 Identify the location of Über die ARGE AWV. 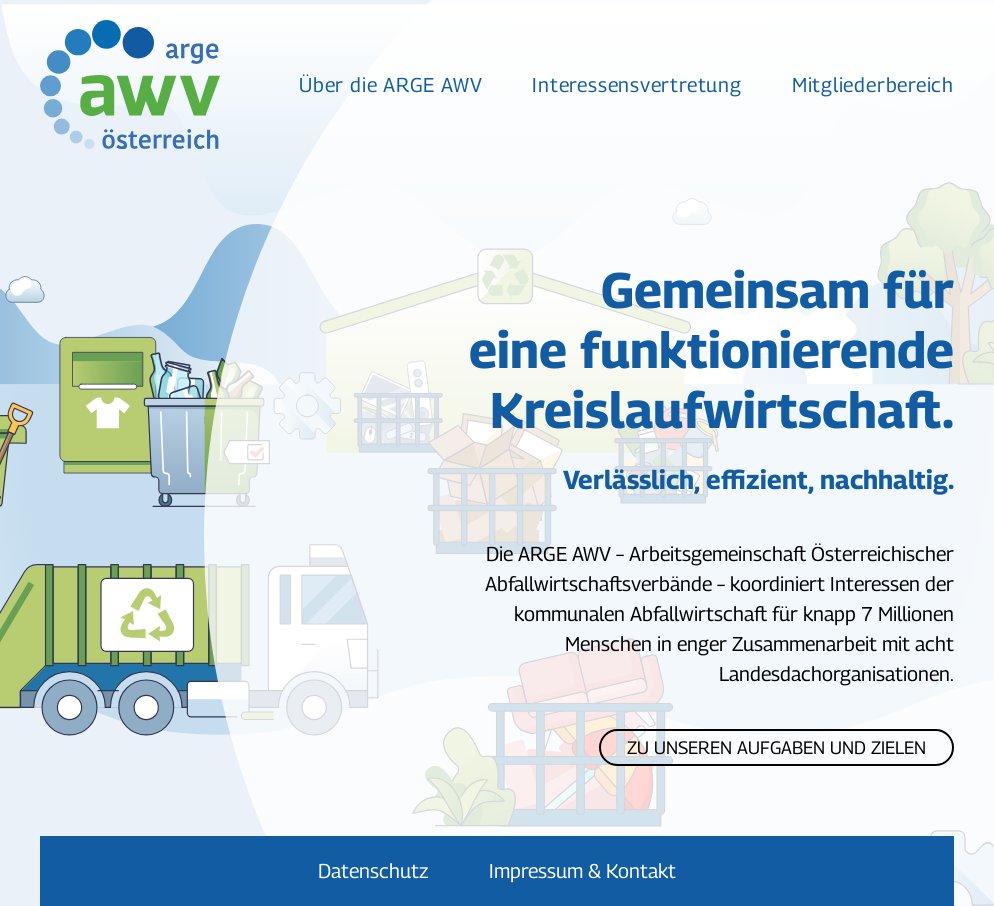
(390, 85).